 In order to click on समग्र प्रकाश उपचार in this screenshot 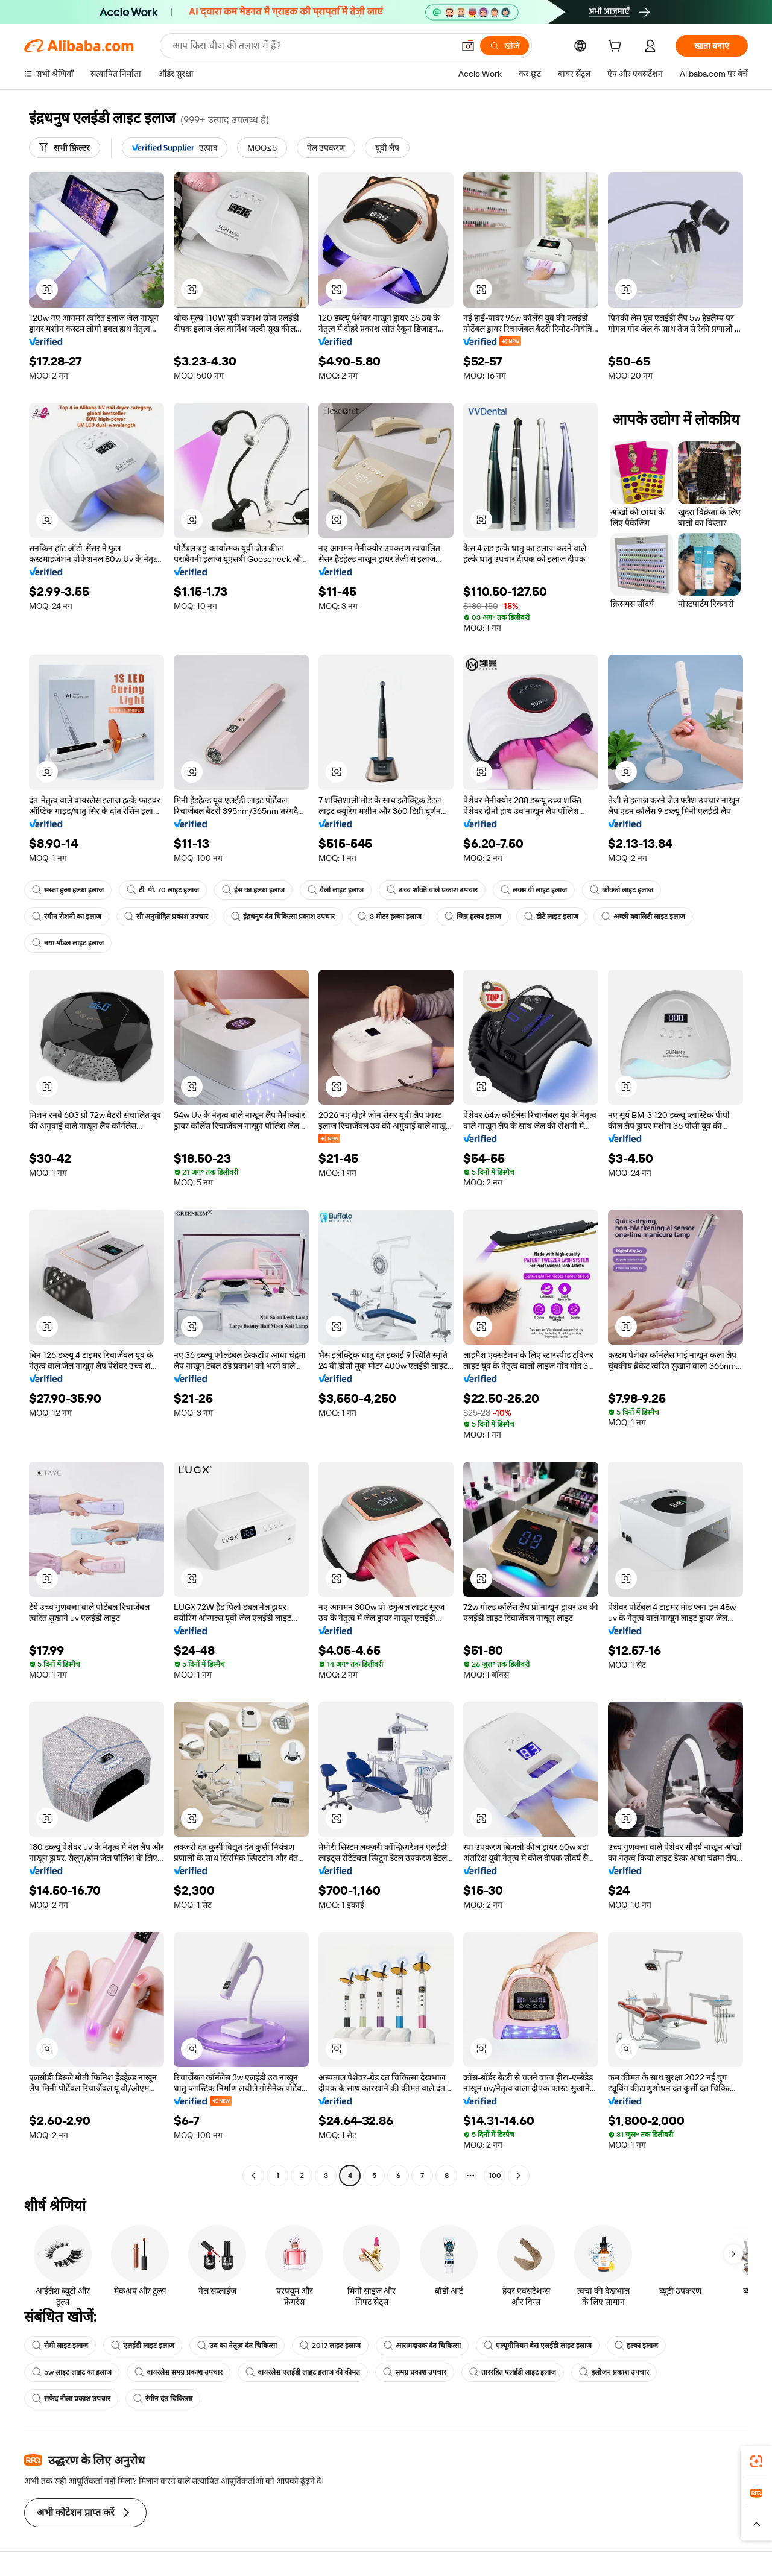, I will do `click(414, 2372)`.